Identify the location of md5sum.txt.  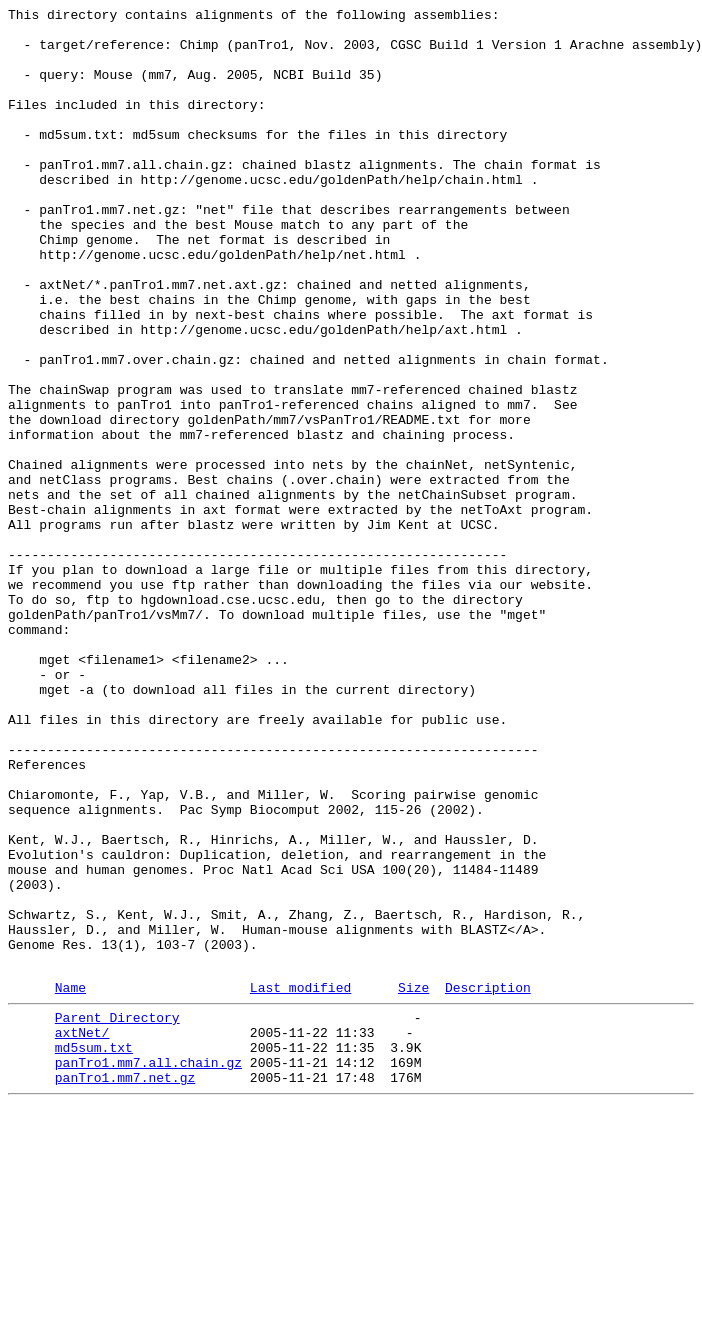
(94, 1251).